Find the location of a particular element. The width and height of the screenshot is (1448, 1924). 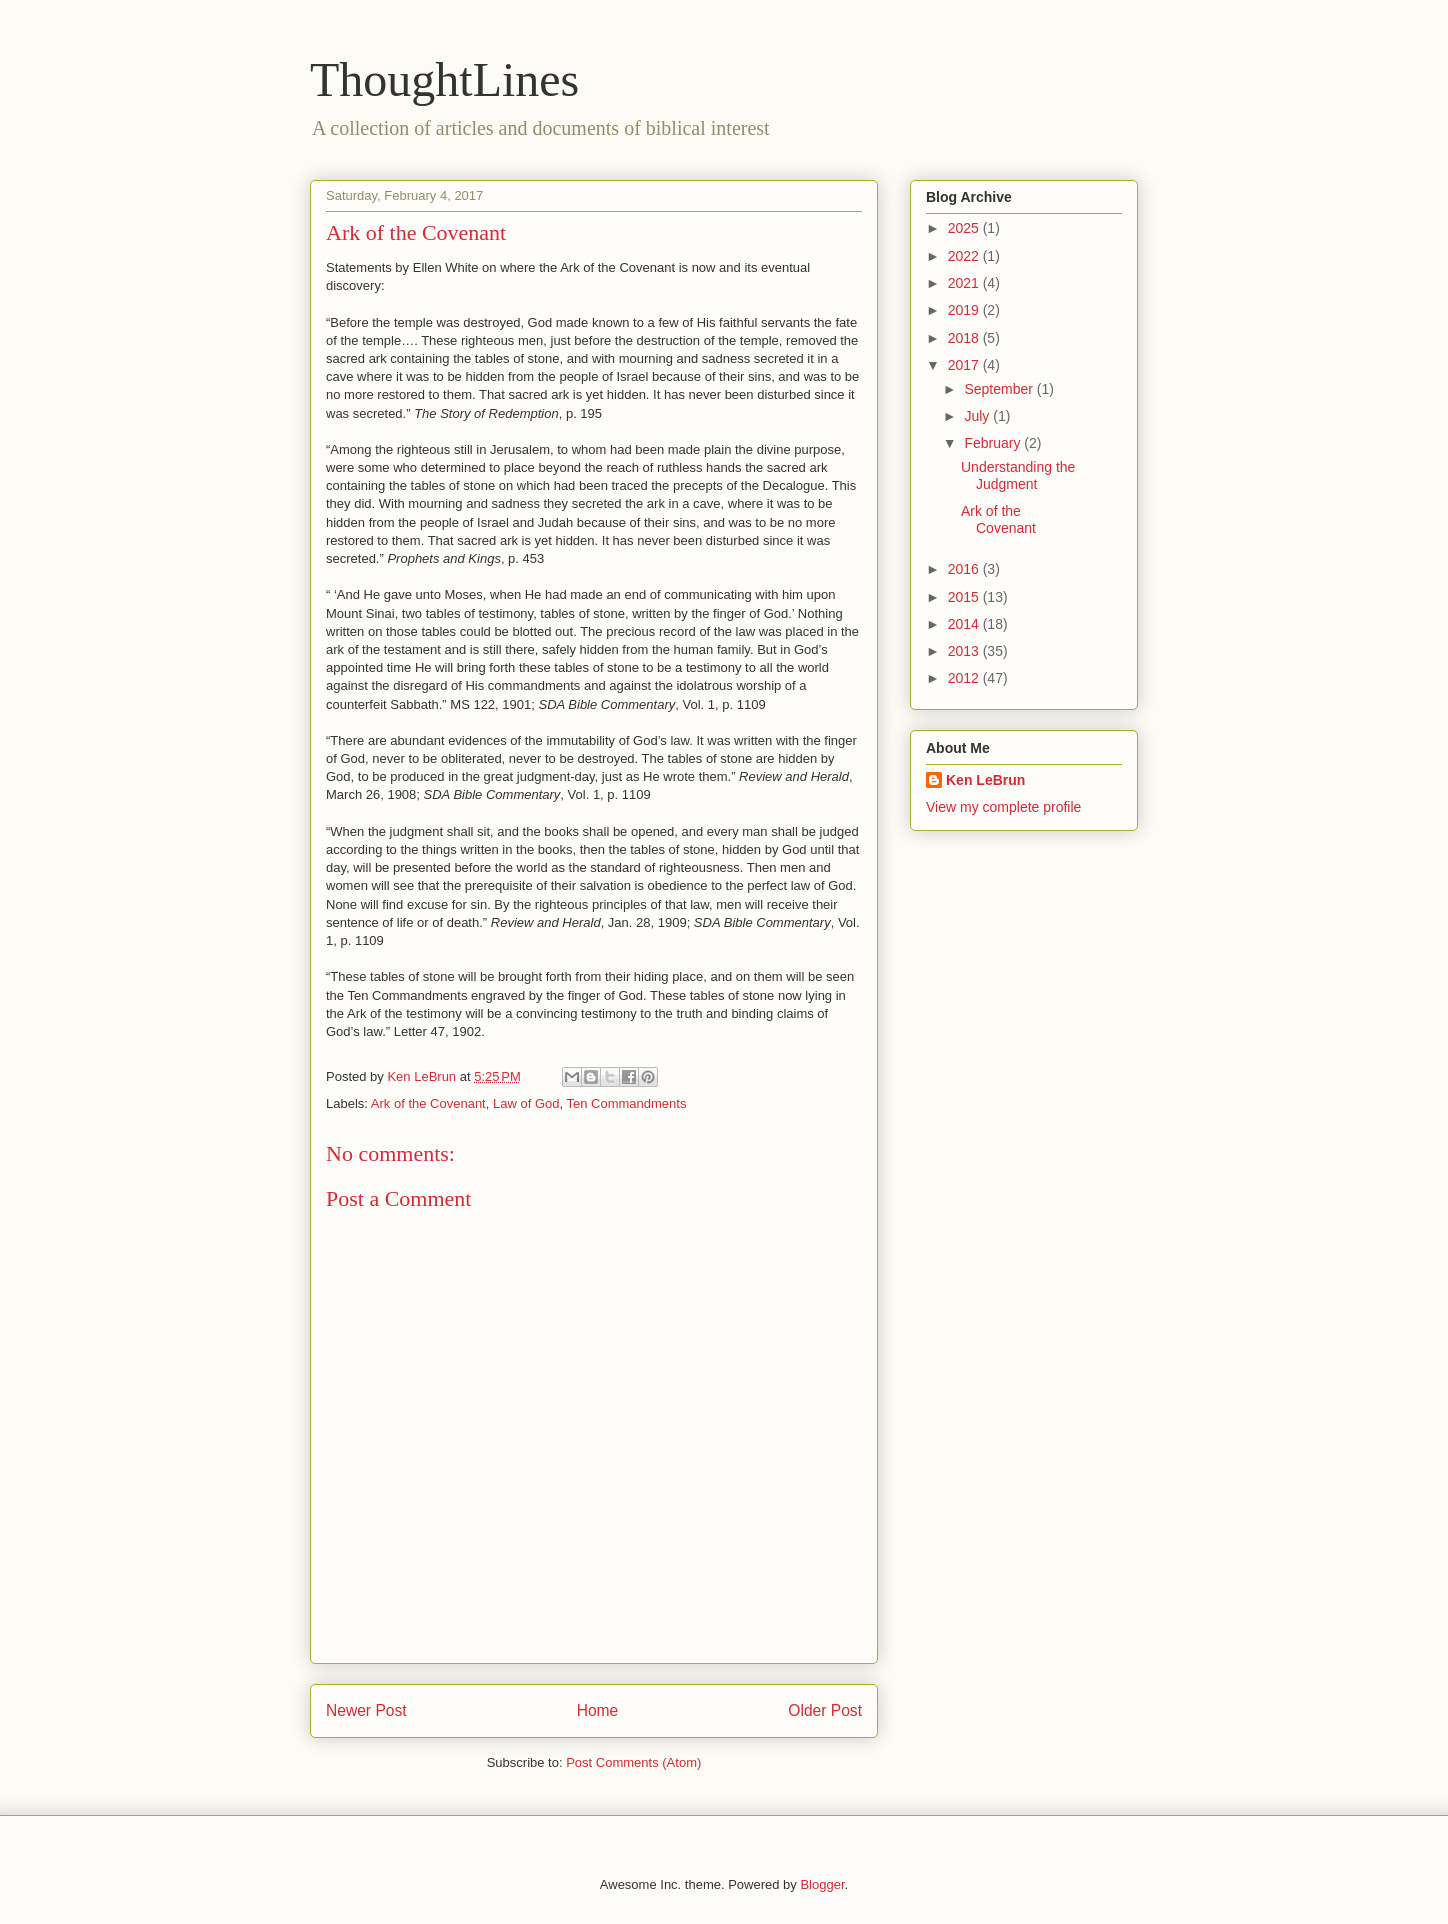

2016 is located at coordinates (965, 569).